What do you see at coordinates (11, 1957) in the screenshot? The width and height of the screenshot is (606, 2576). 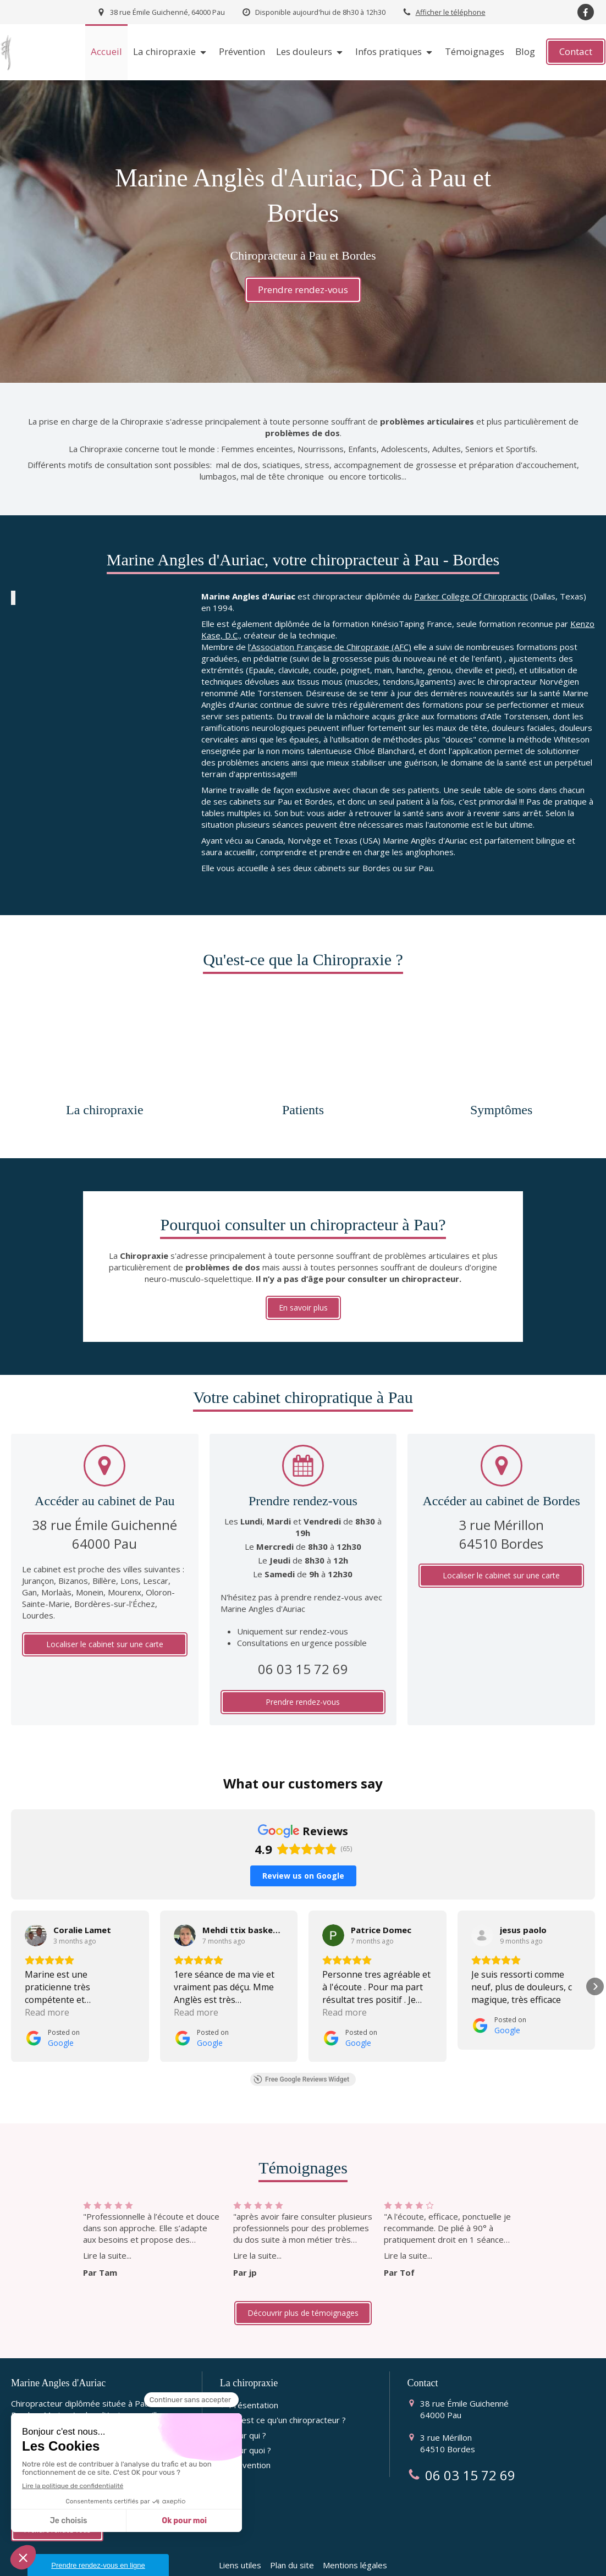 I see `[button]` at bounding box center [11, 1957].